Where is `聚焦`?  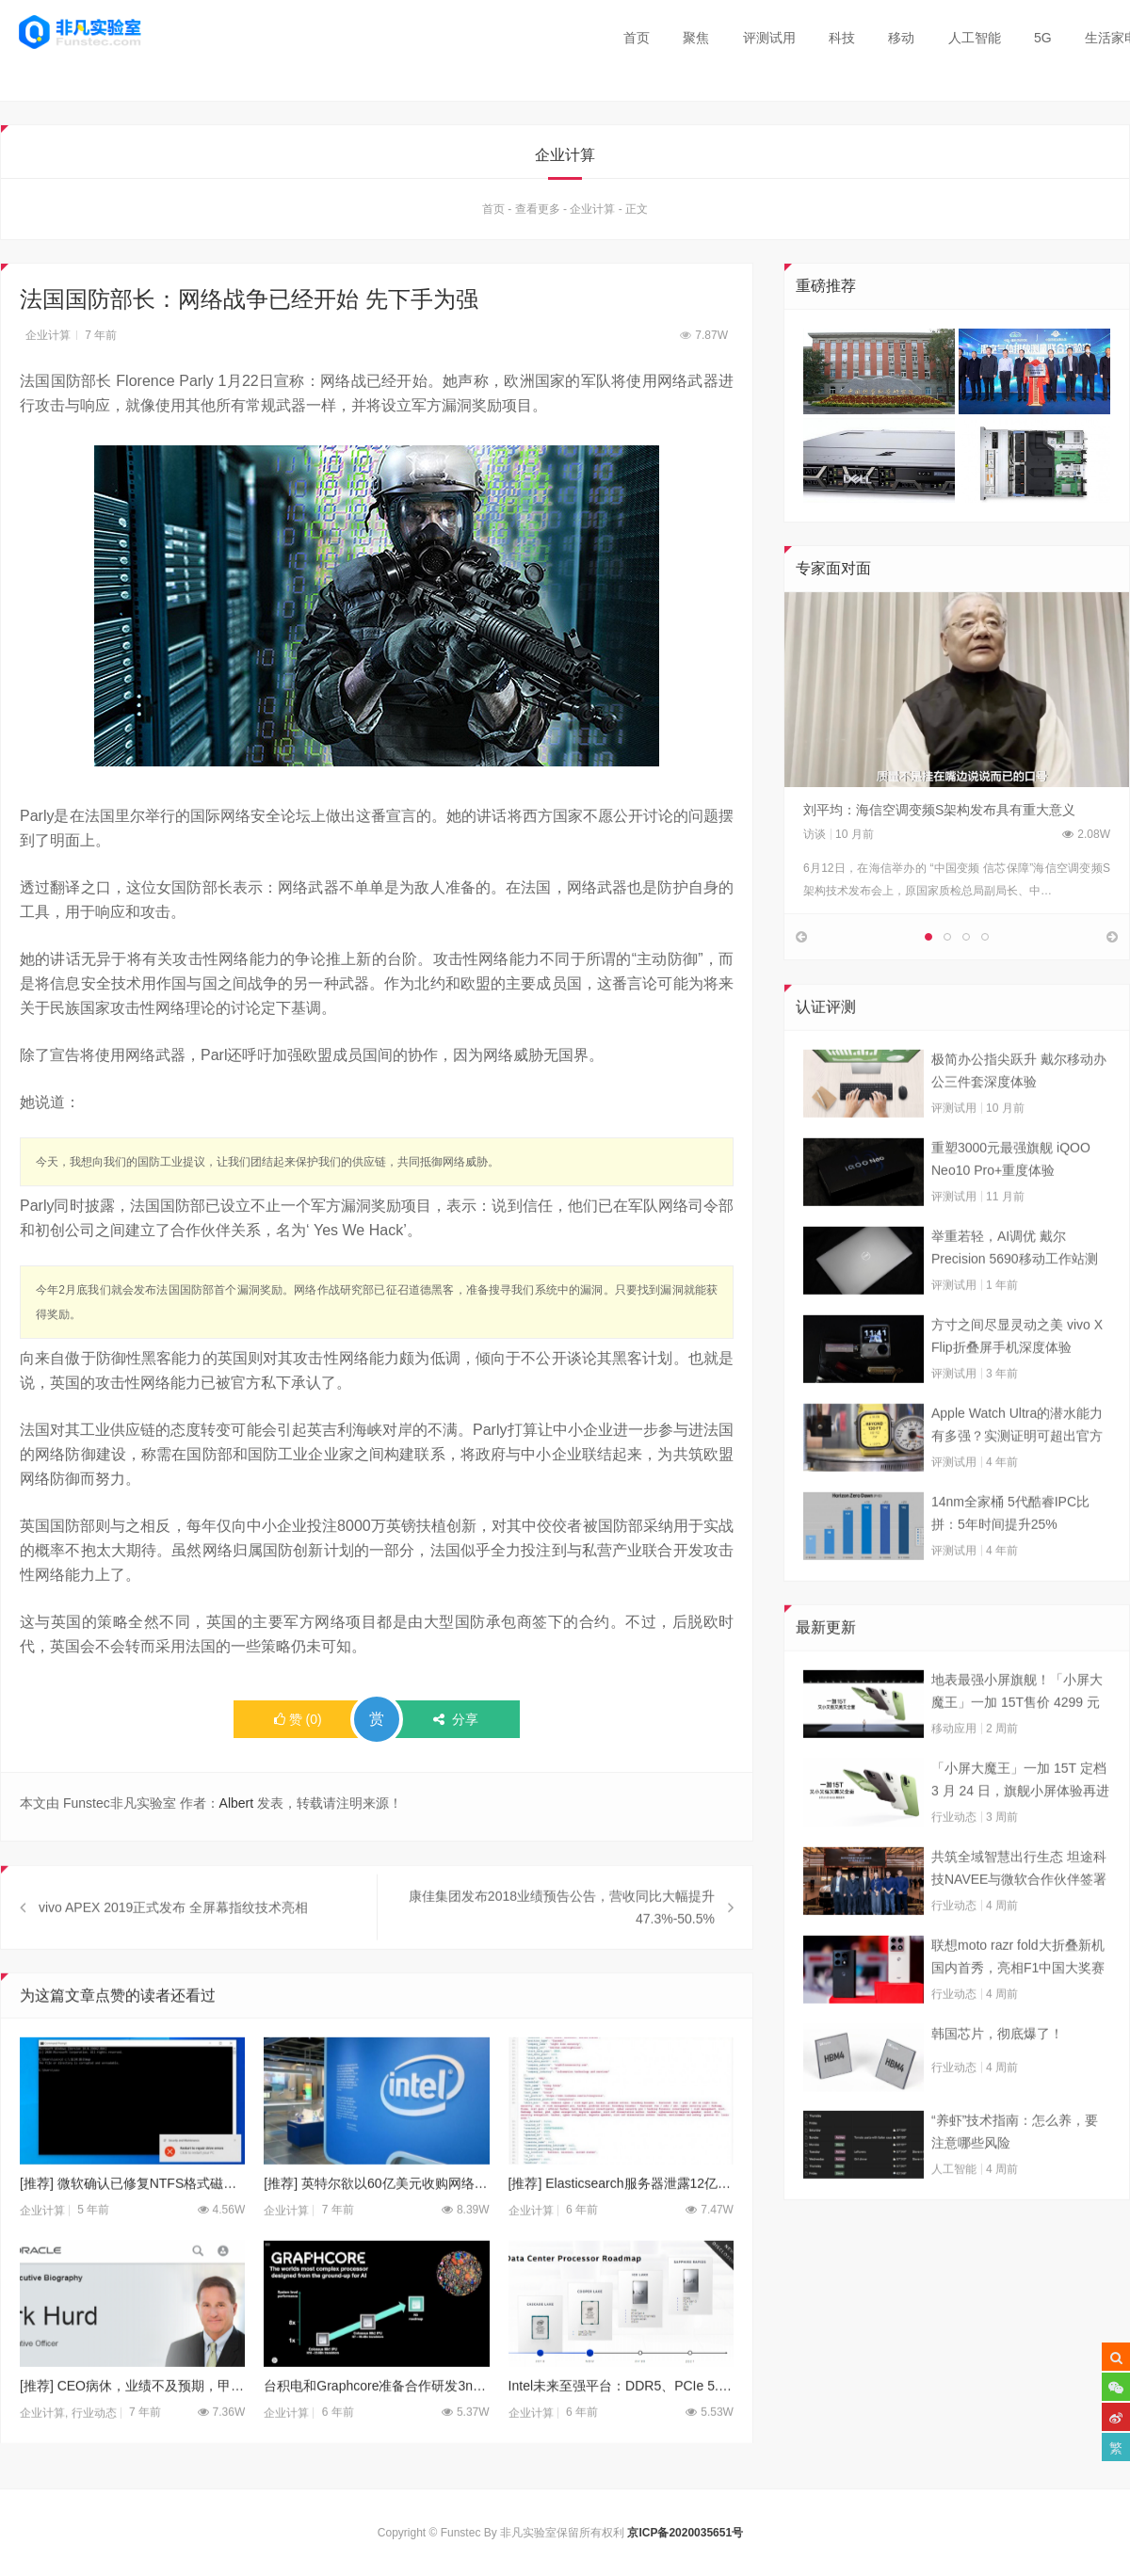 聚焦 is located at coordinates (696, 37).